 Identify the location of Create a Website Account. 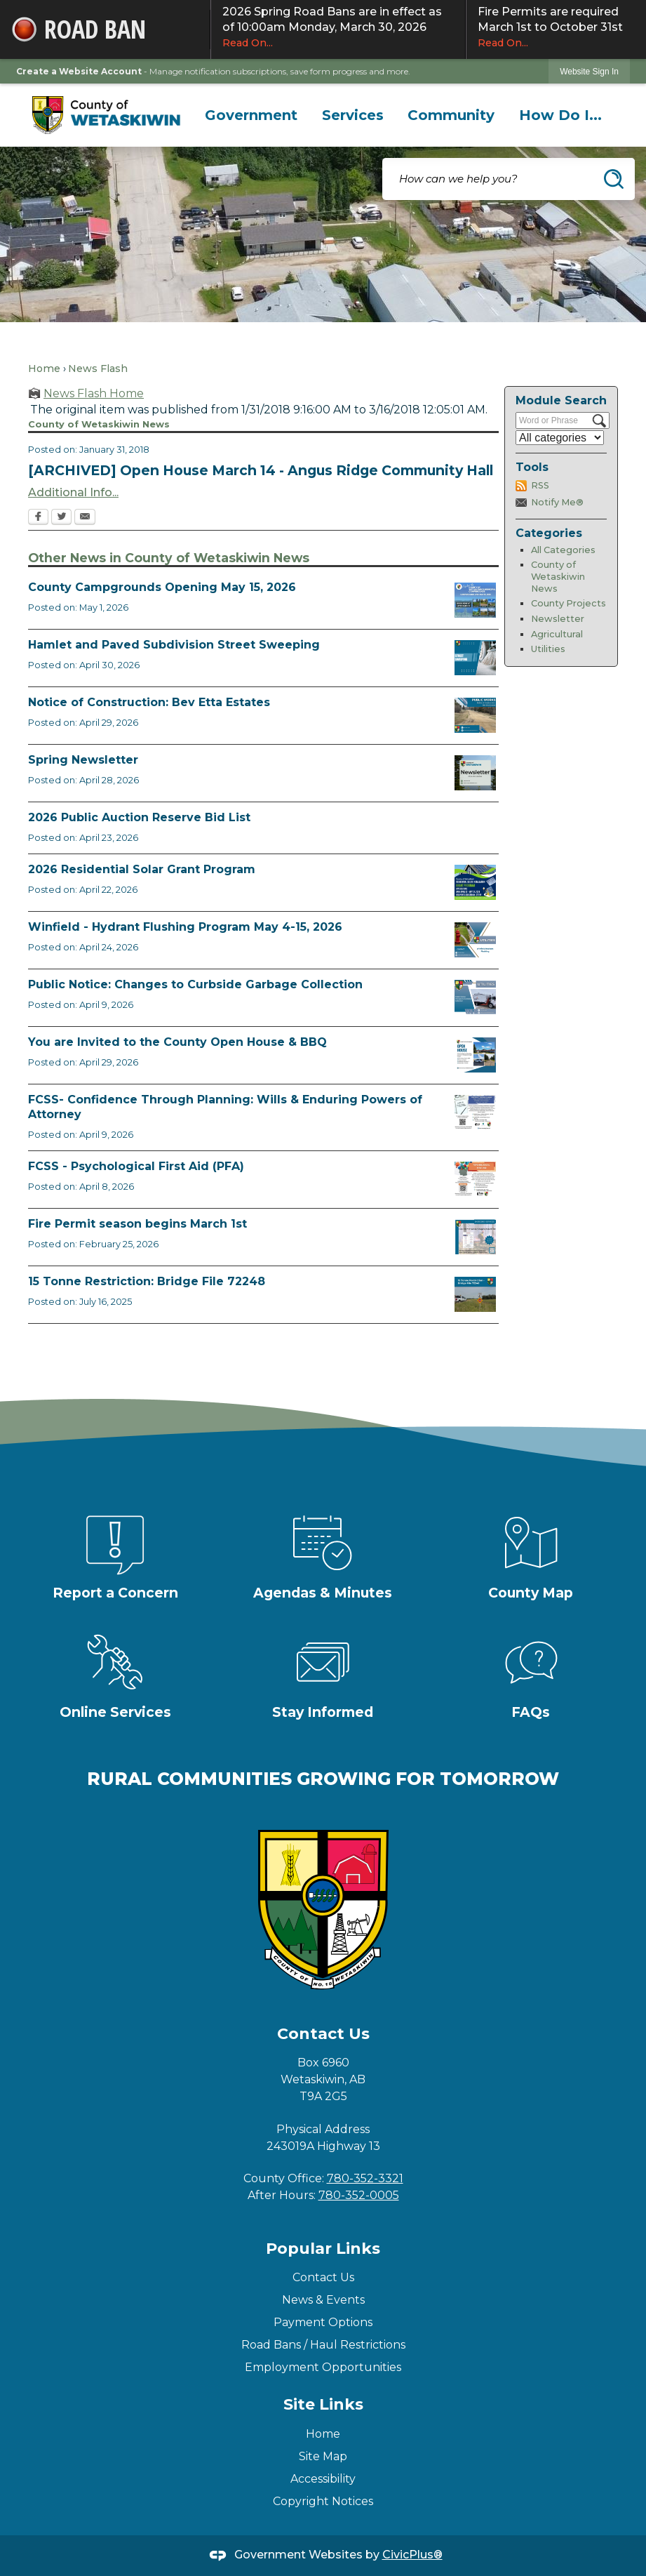
(79, 71).